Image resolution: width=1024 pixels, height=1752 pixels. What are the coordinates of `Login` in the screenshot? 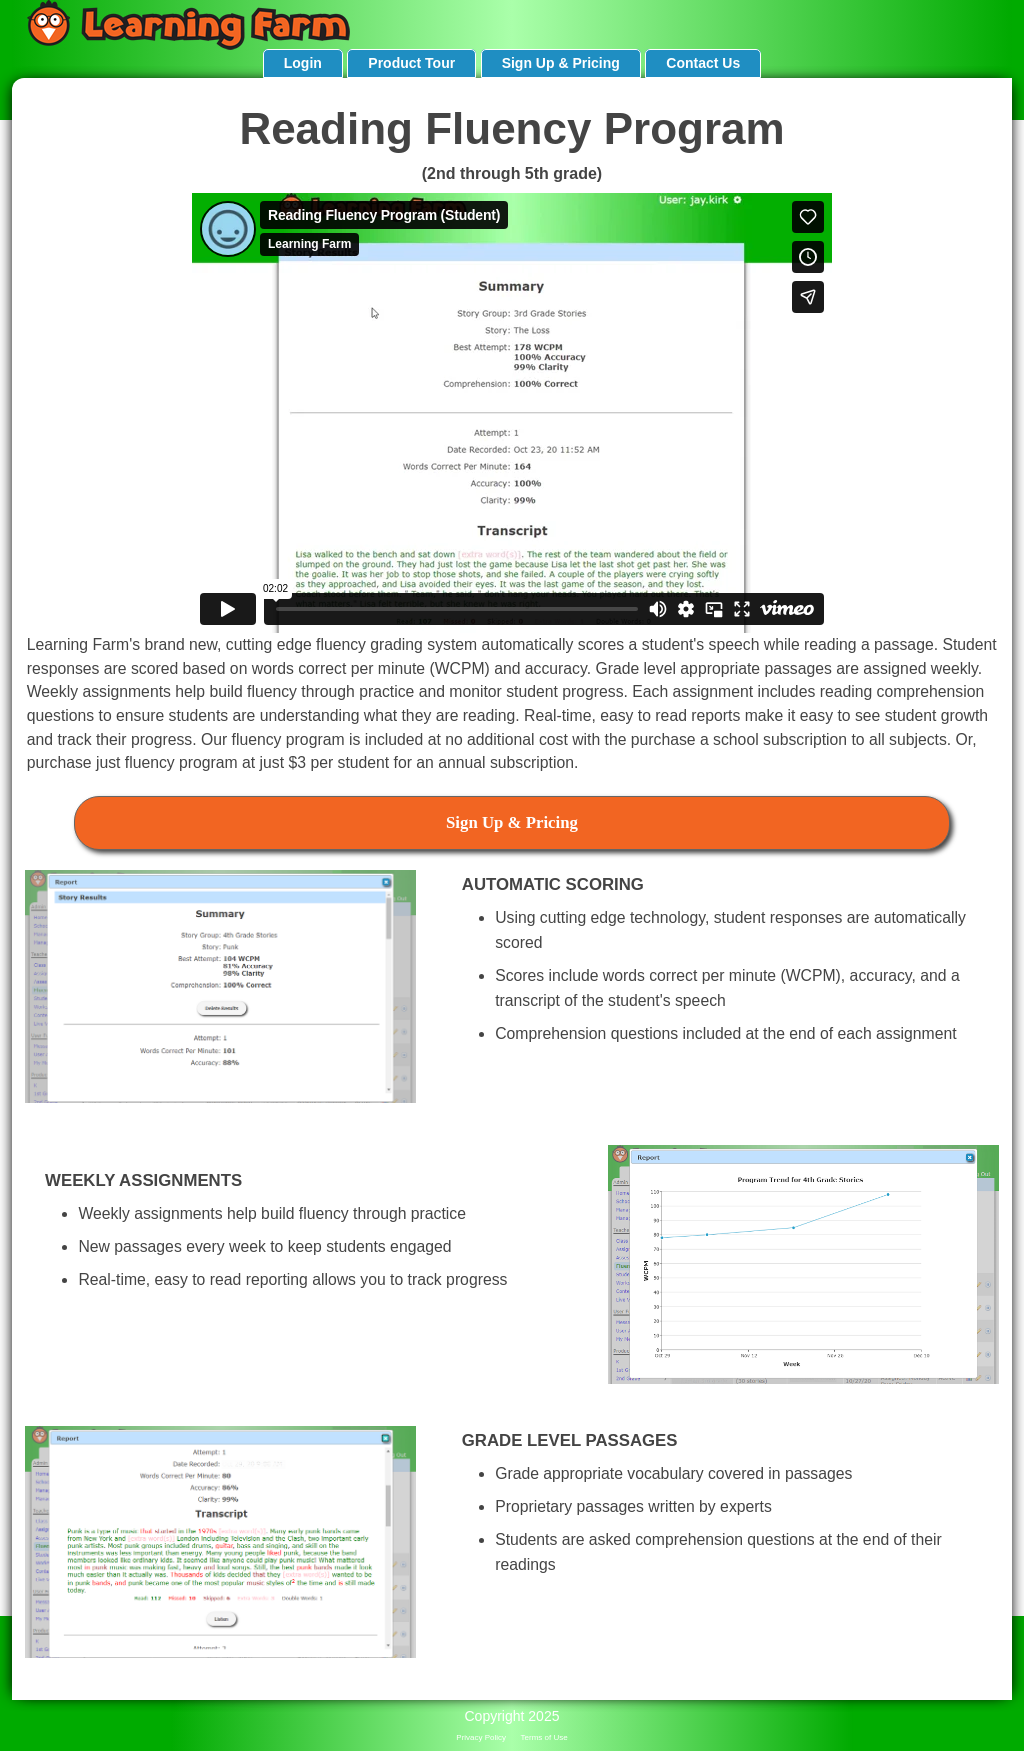 It's located at (303, 63).